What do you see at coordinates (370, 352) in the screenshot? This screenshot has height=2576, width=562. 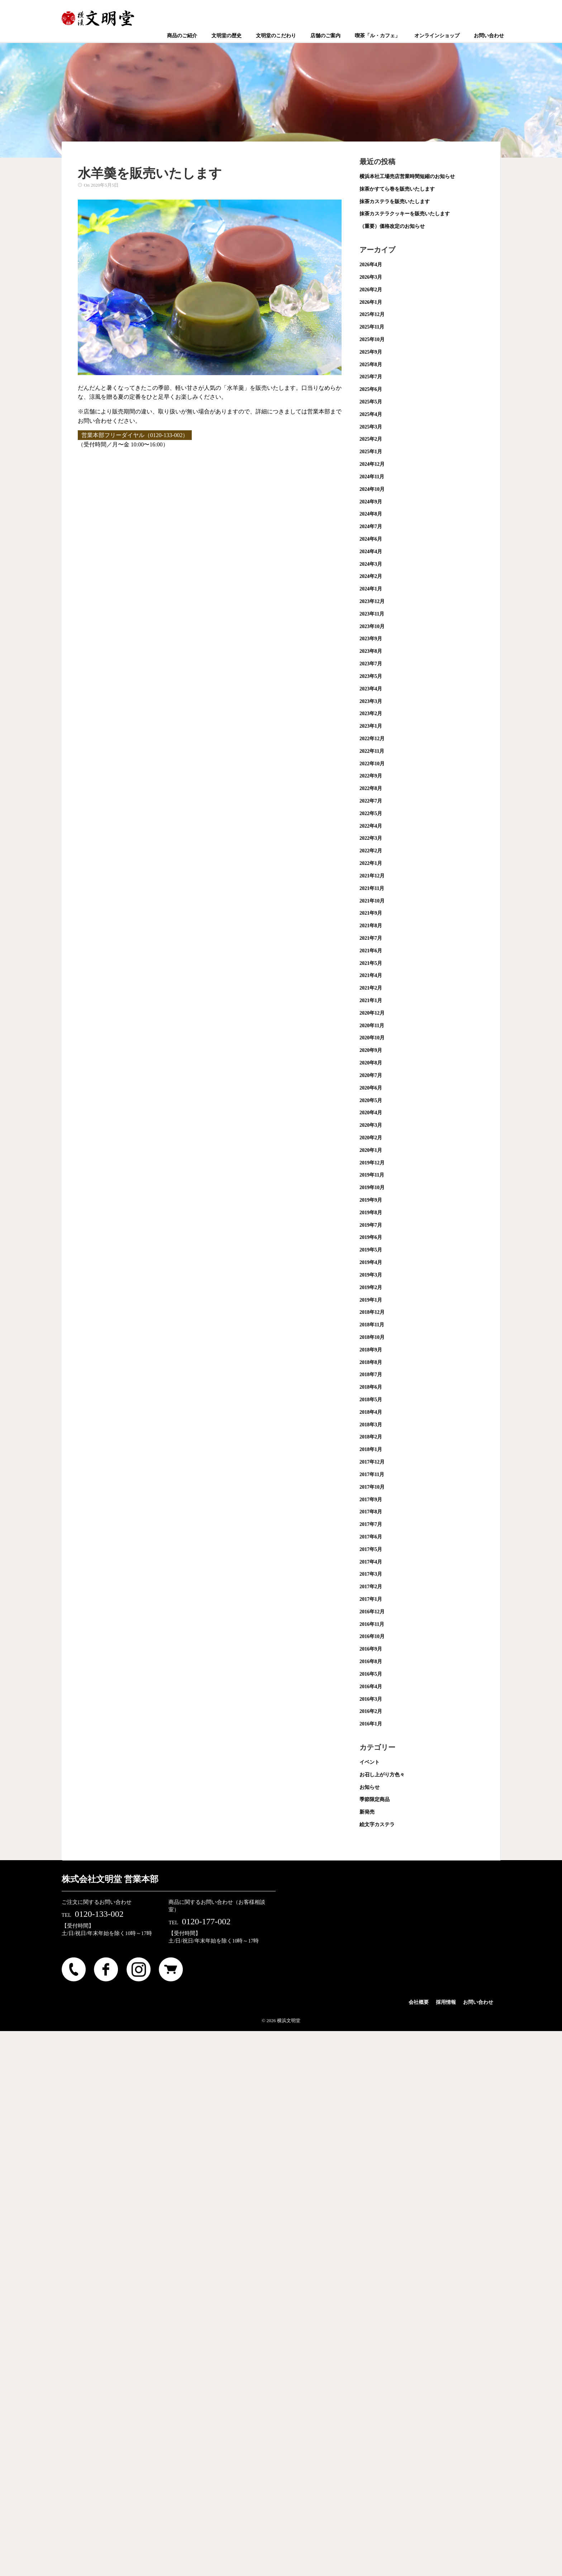 I see `2025年9月` at bounding box center [370, 352].